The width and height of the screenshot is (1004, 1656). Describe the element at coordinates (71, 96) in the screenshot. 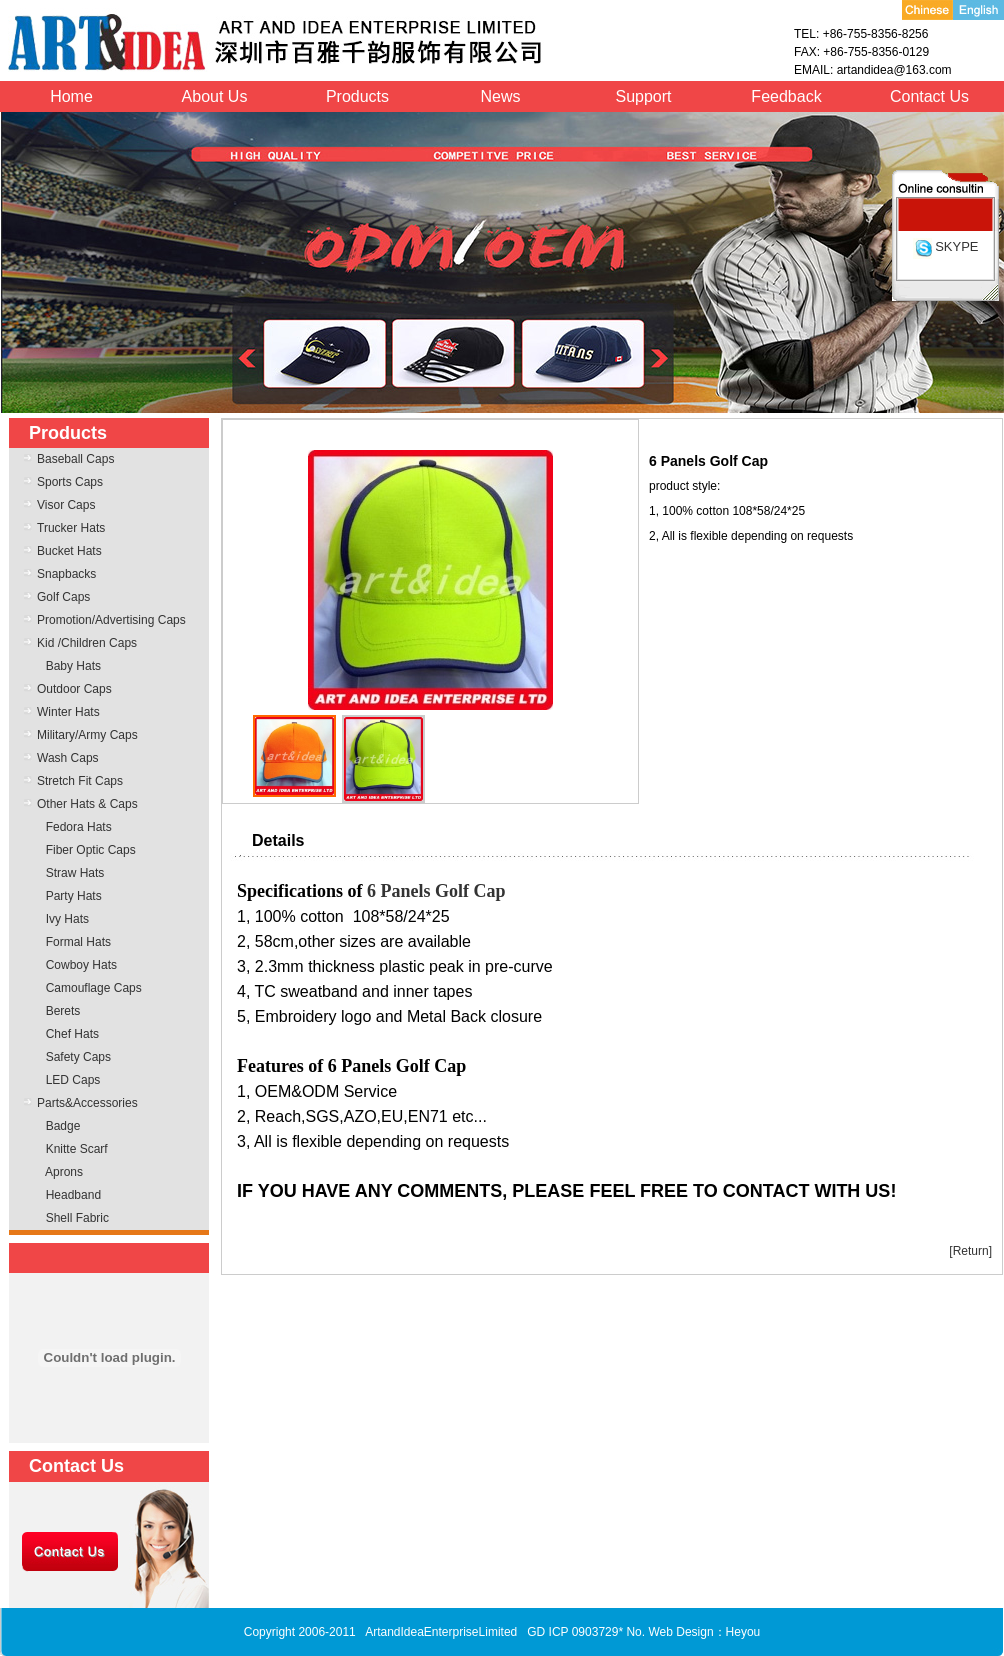

I see `Home` at that location.